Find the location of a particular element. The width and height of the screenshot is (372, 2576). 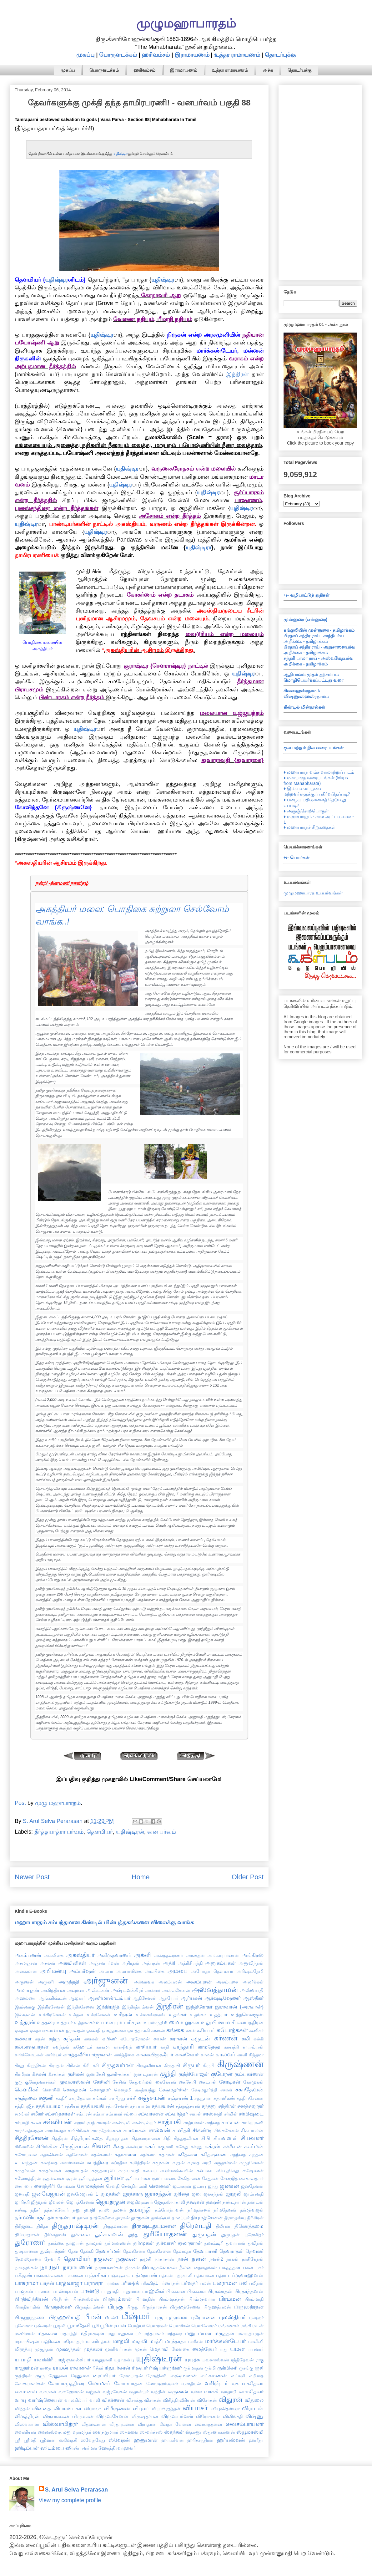

நீலன் is located at coordinates (185, 2267).